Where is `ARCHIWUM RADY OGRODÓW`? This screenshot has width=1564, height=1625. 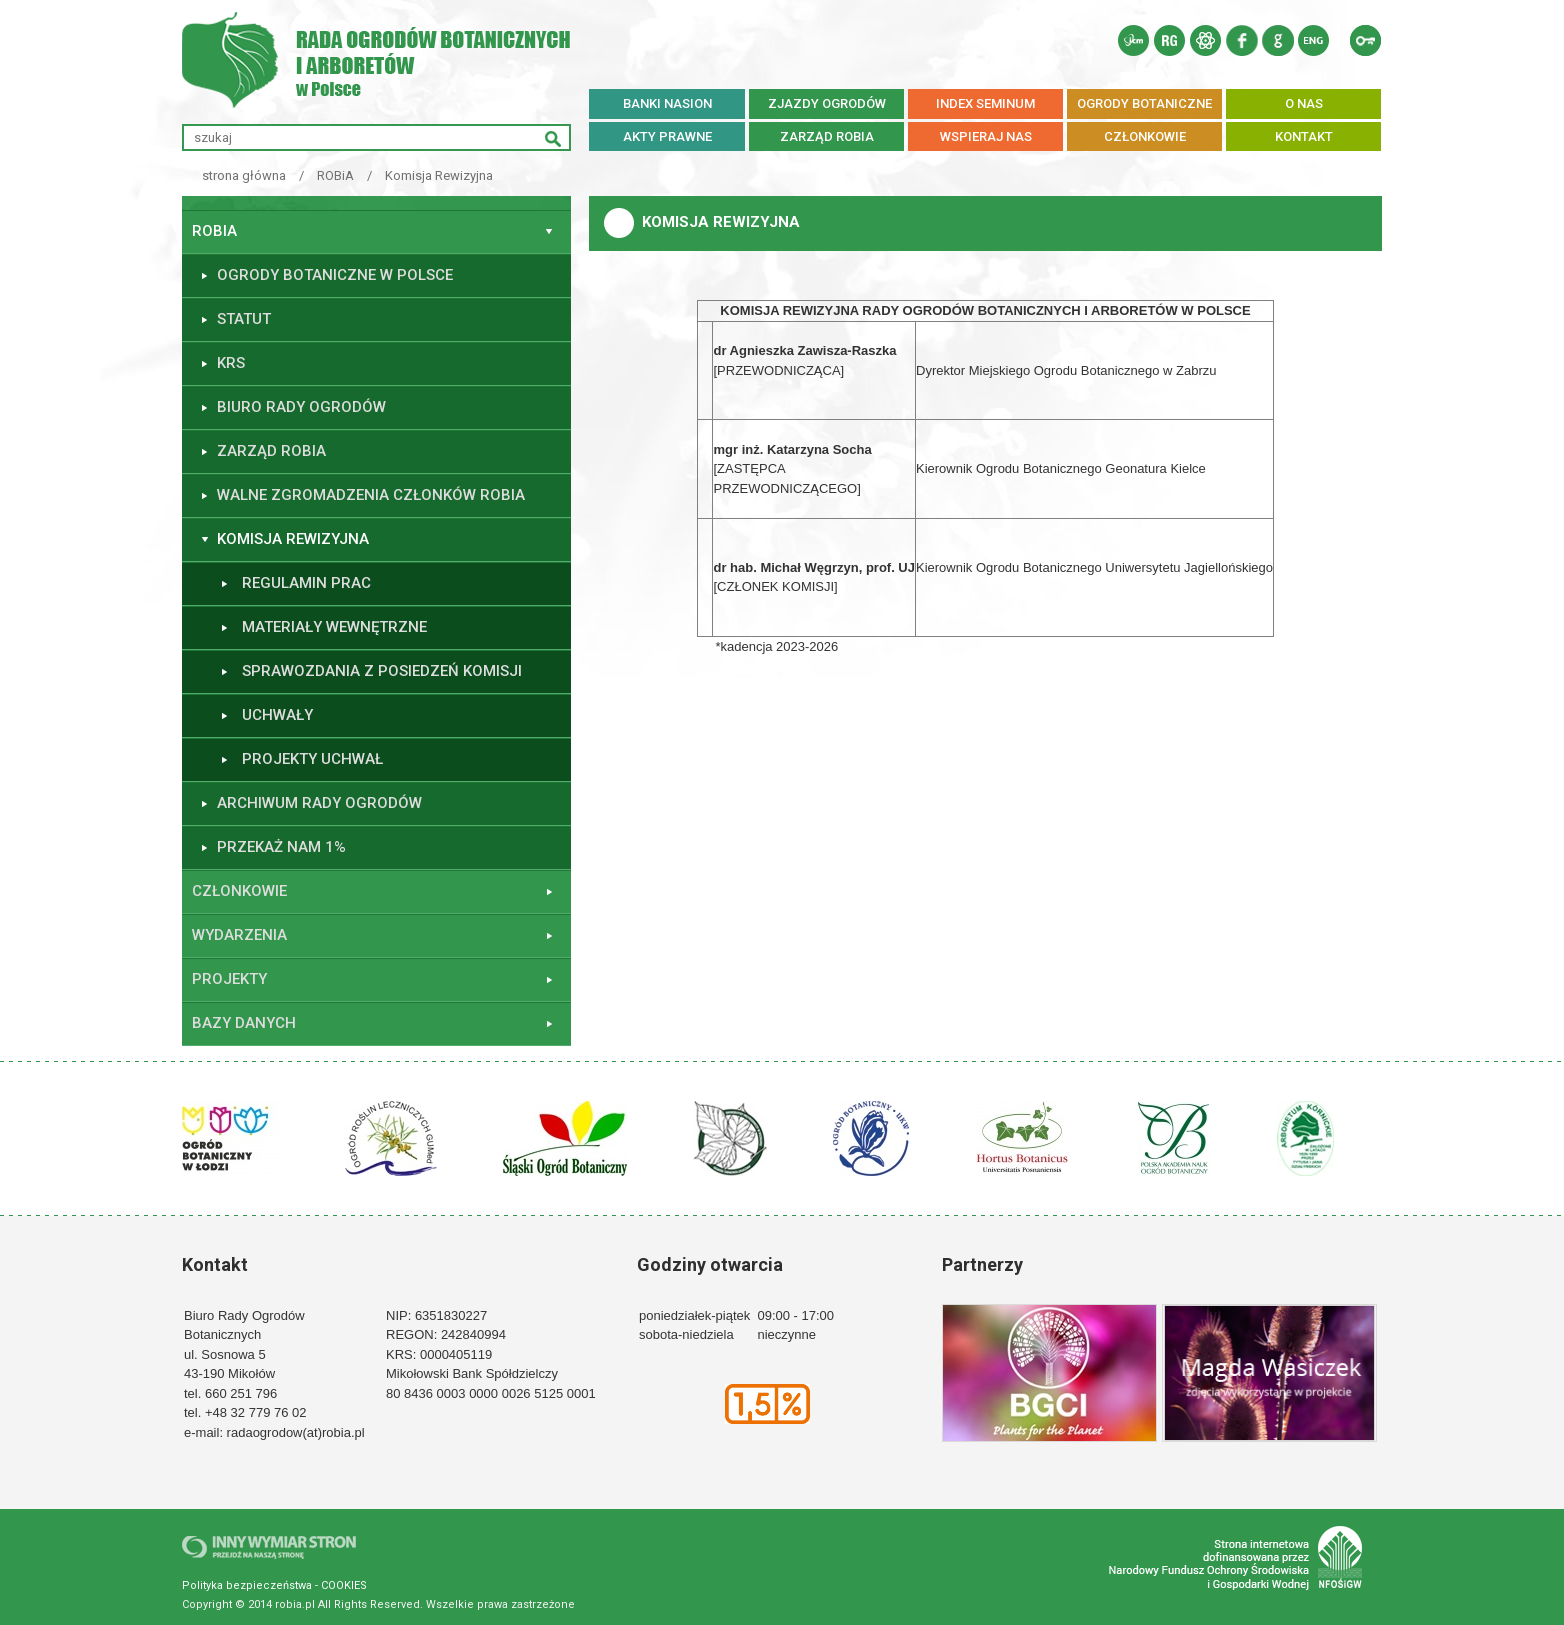 ARCHIWUM RADY OGRODÓW is located at coordinates (319, 803).